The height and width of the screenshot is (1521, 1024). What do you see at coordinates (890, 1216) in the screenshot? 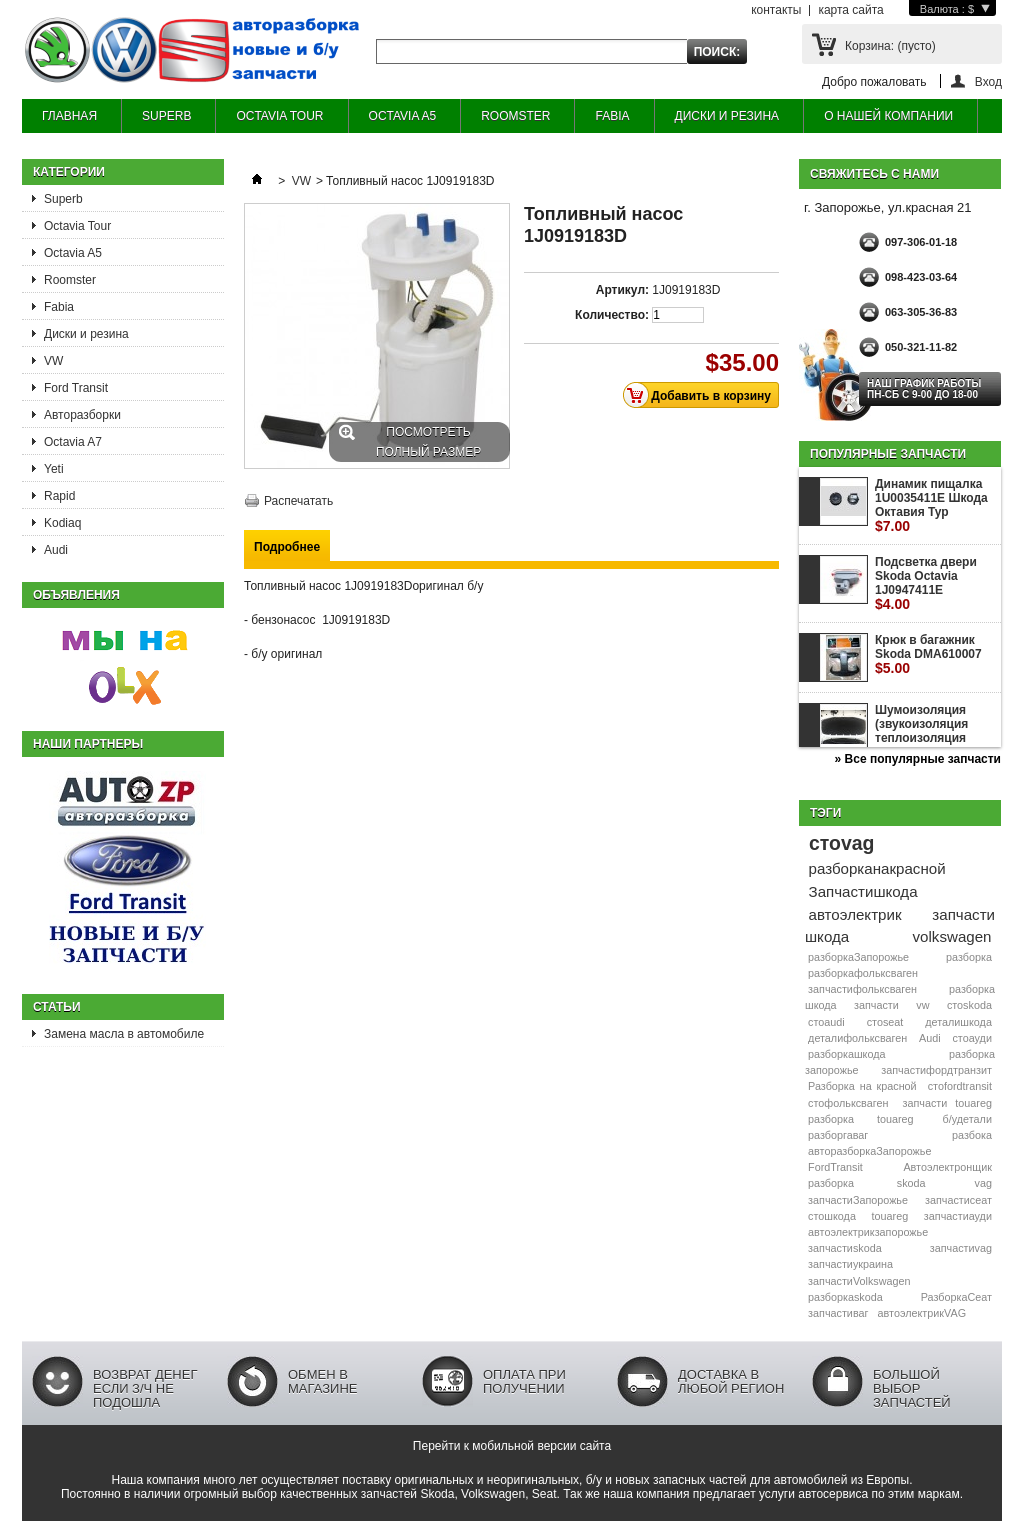
I see `touareg` at bounding box center [890, 1216].